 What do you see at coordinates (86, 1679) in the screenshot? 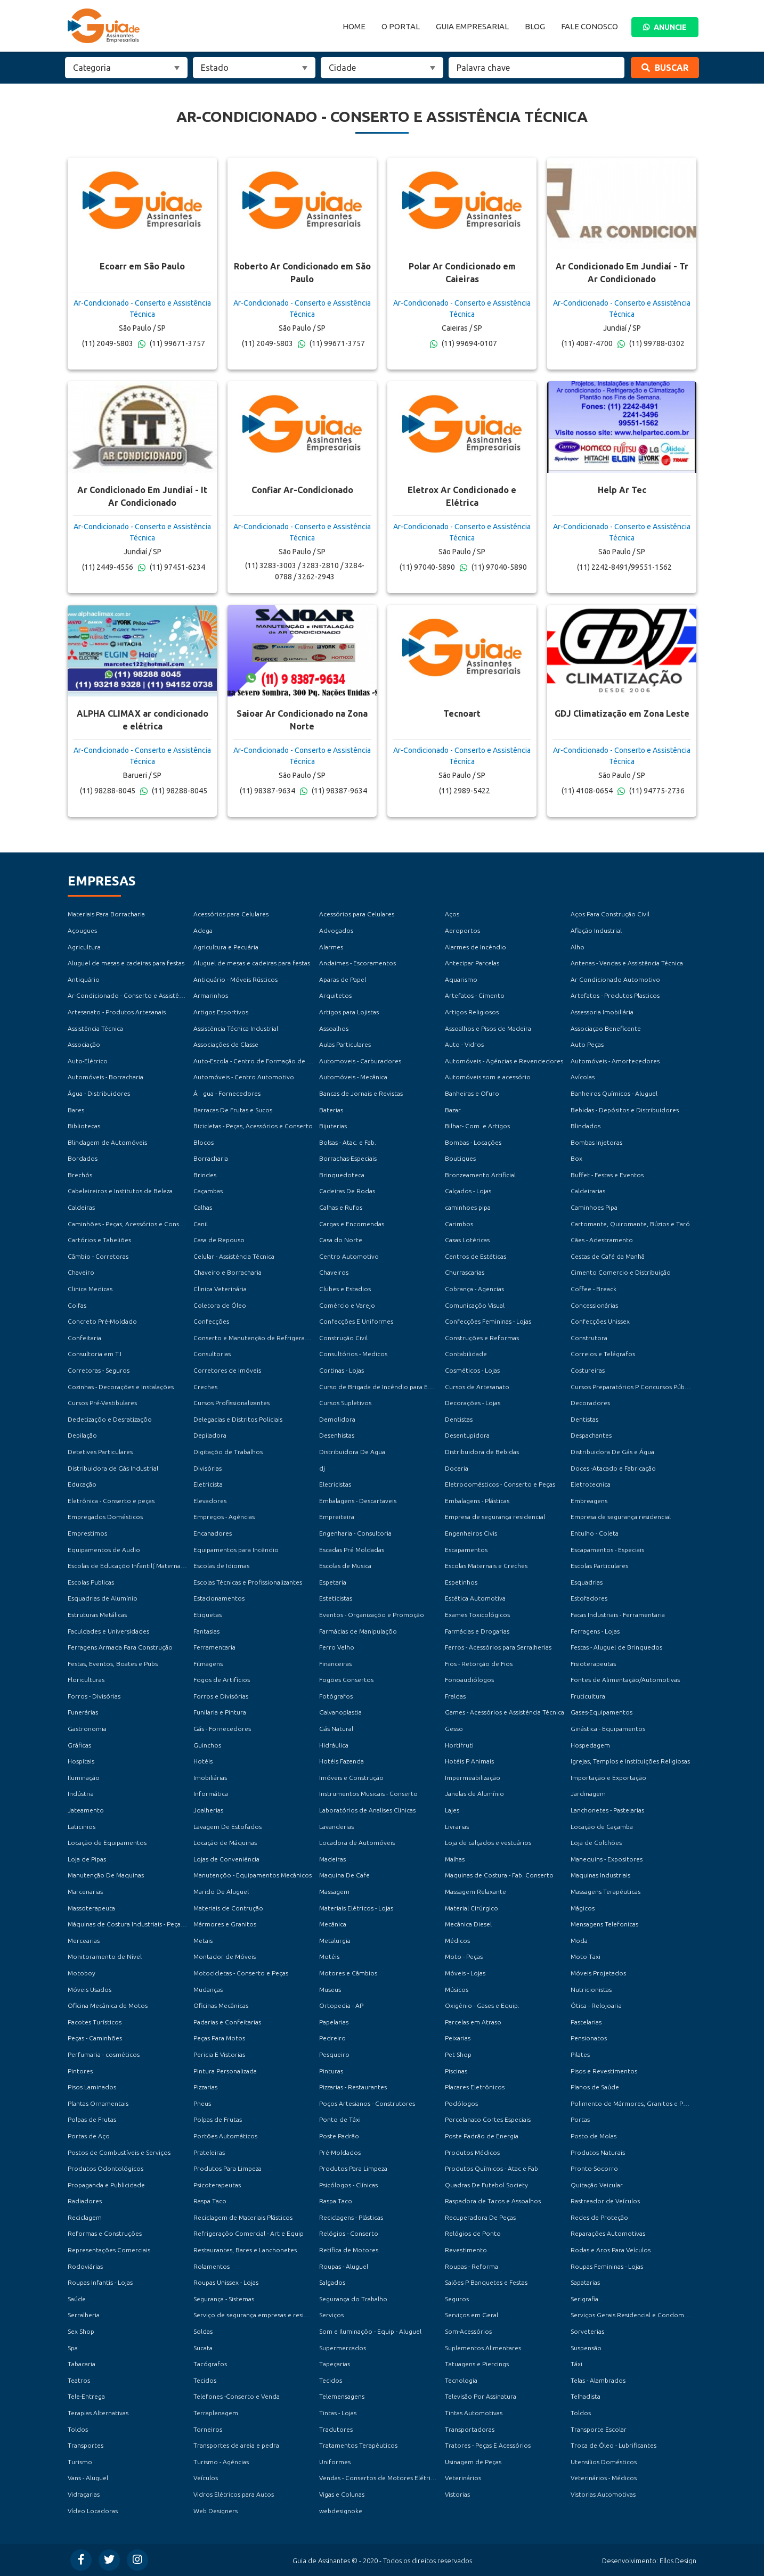
I see `Floriculturas` at bounding box center [86, 1679].